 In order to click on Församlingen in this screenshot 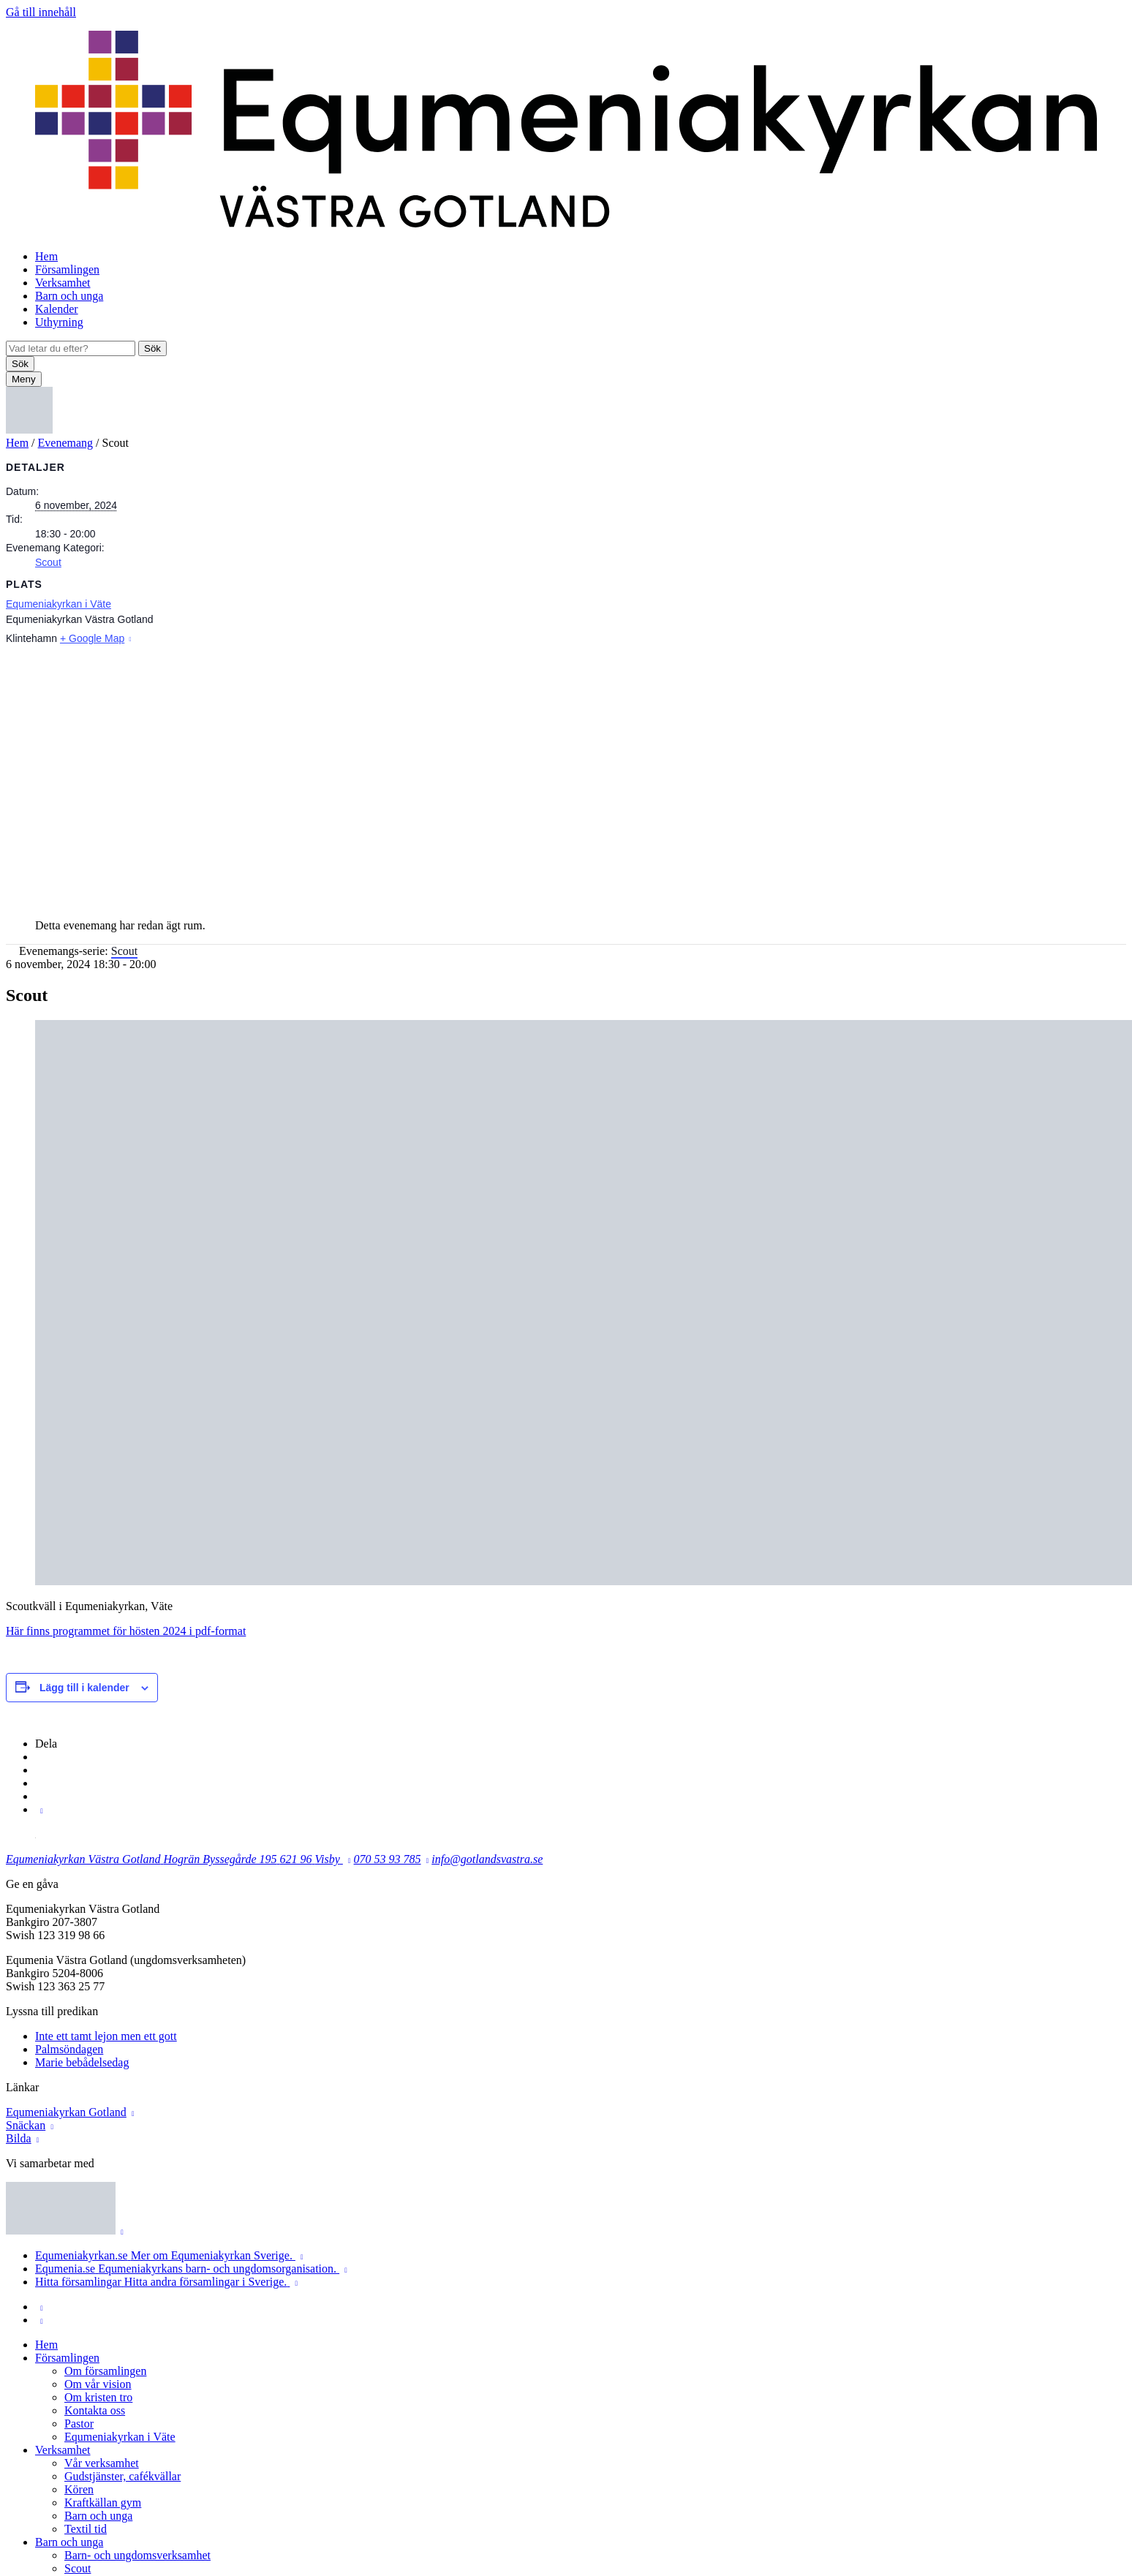, I will do `click(67, 269)`.